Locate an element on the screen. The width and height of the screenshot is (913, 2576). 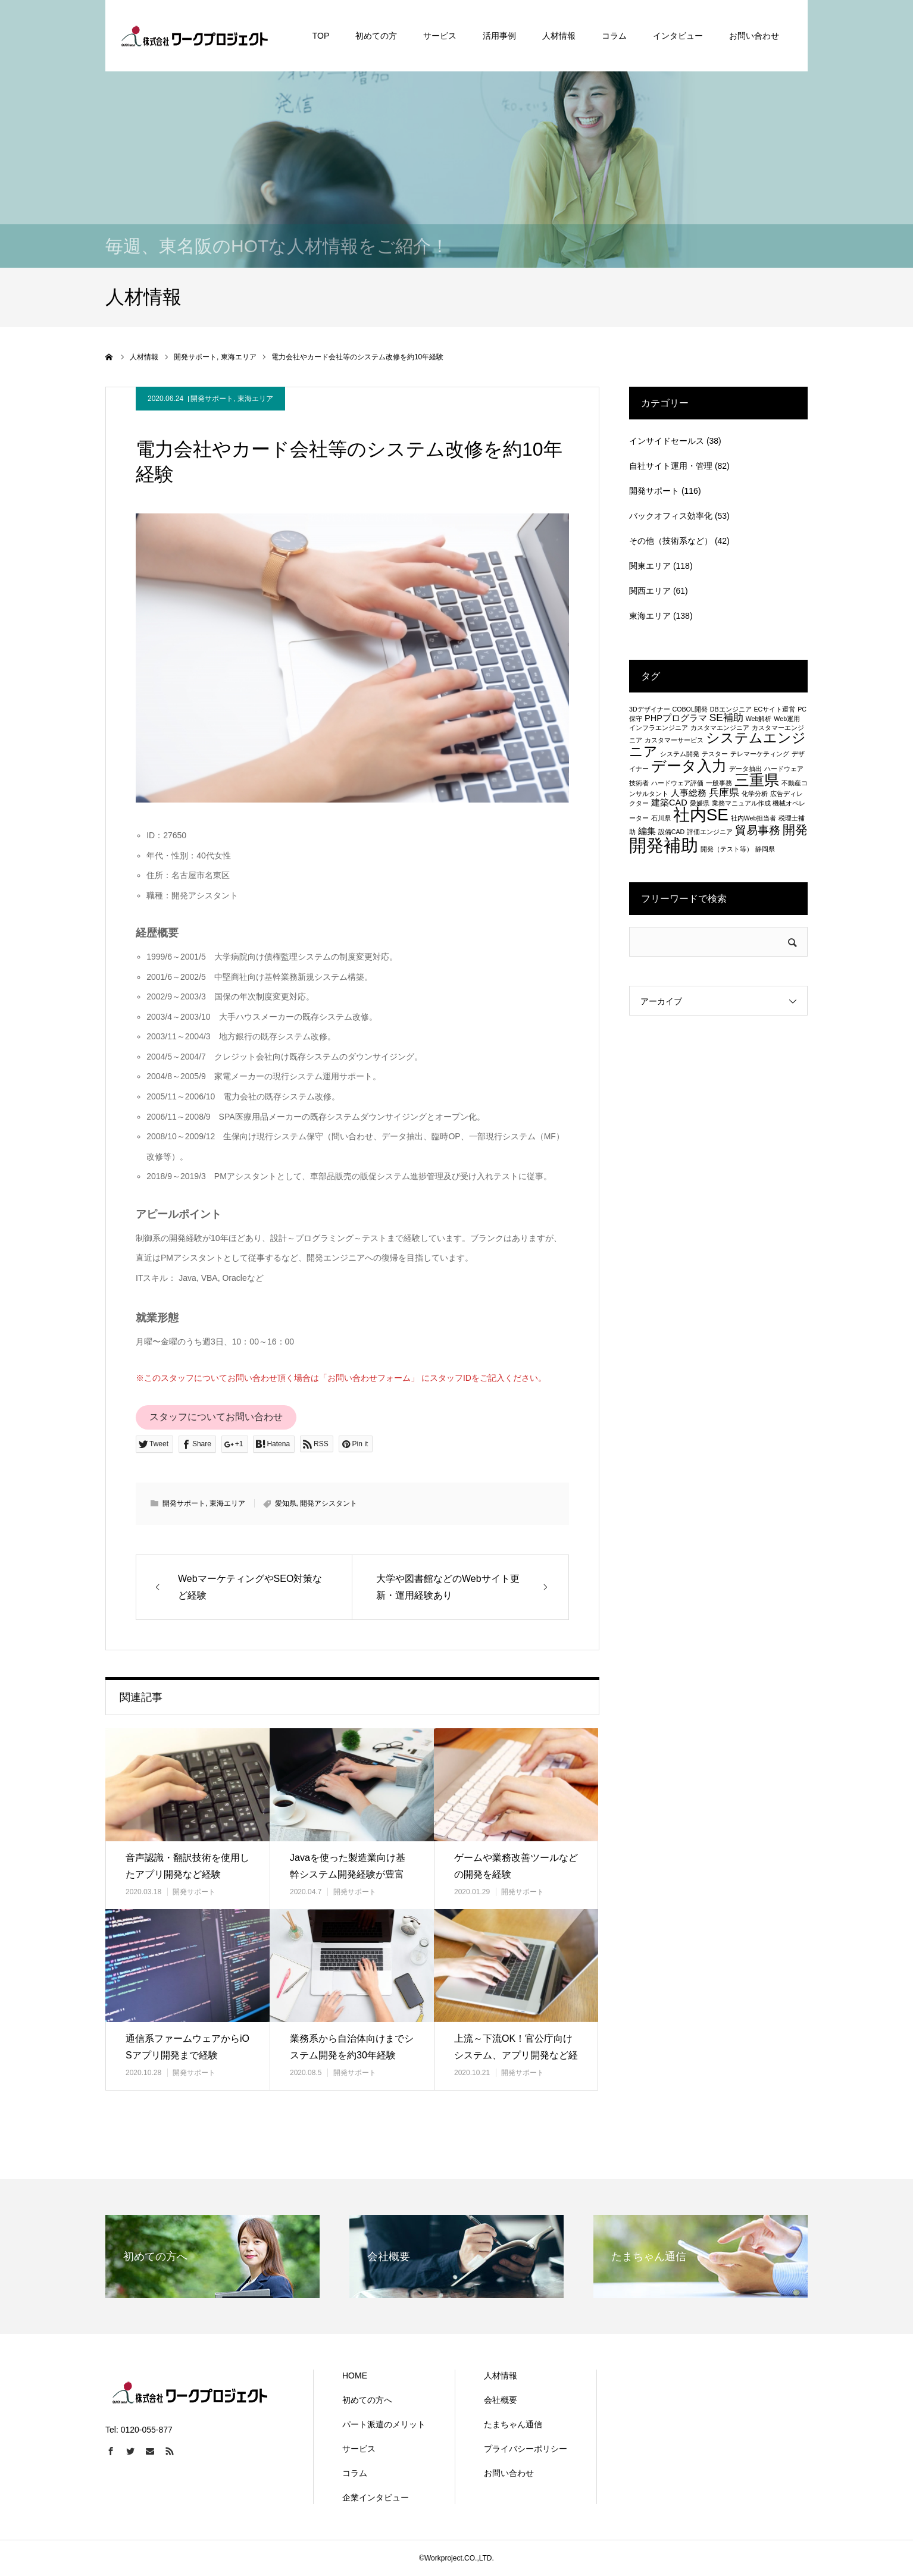
インフラエンジニア [インフラエンジニア (1個の項目)] is located at coordinates (658, 727).